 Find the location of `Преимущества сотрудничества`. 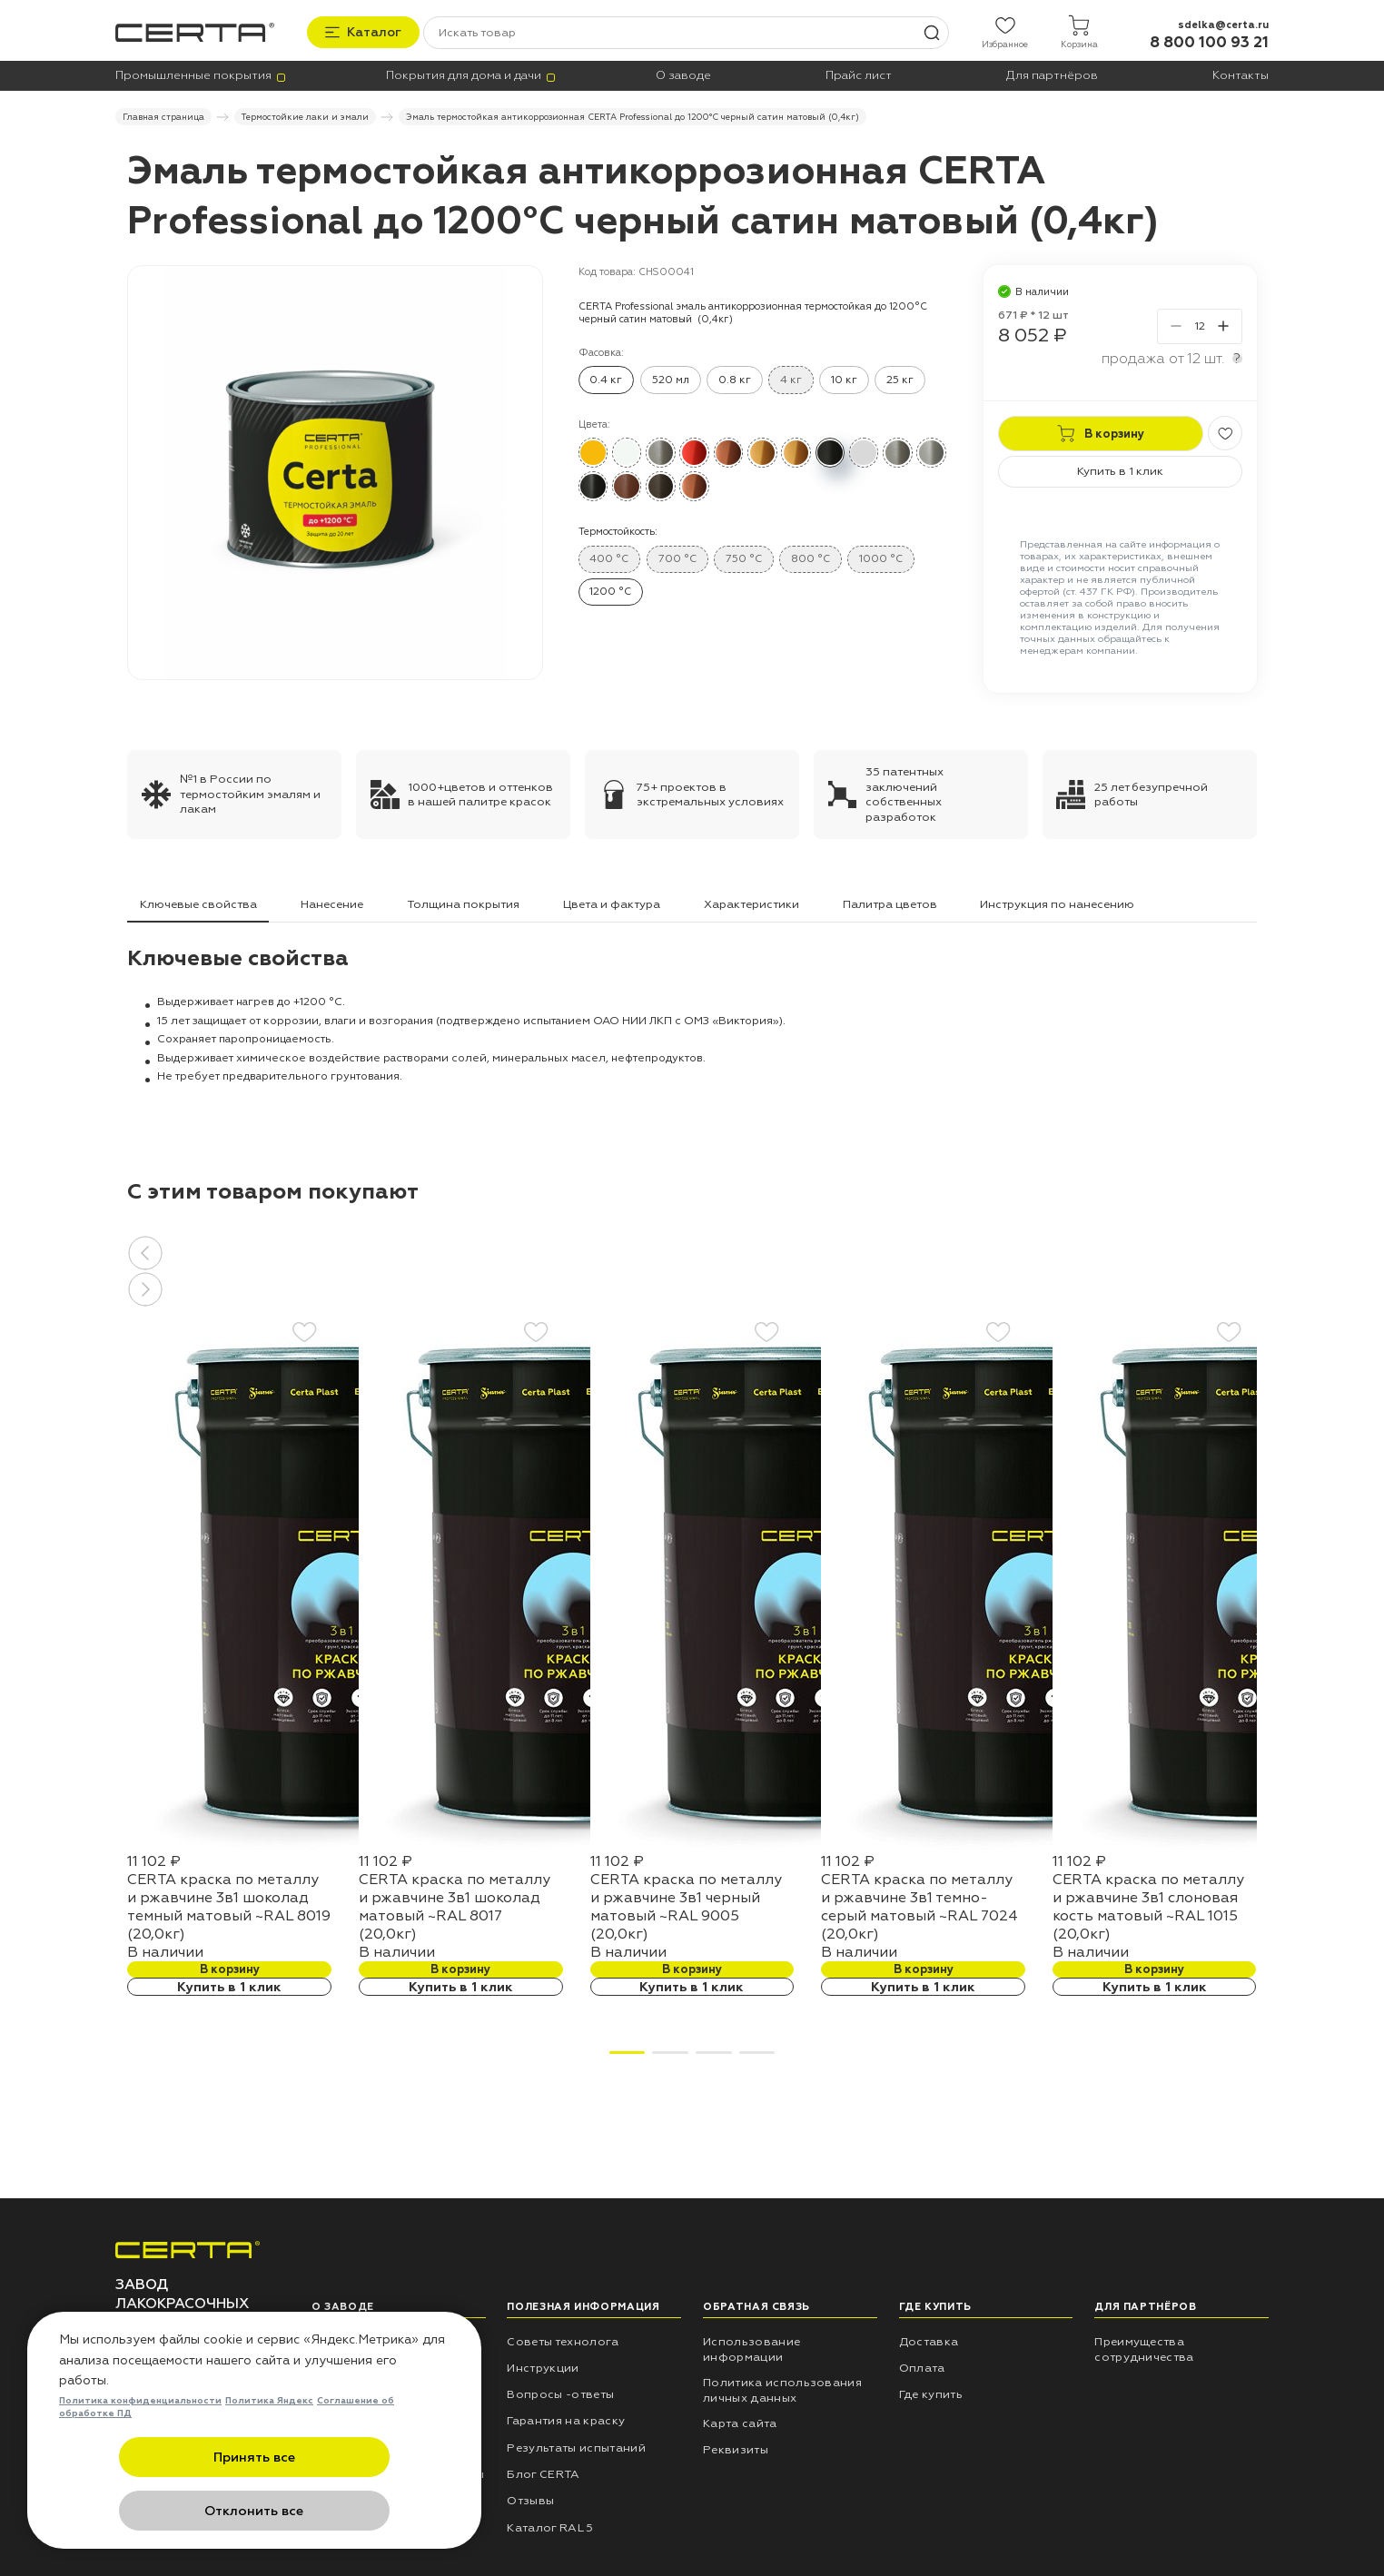

Преимущества сотрудничества is located at coordinates (1143, 2347).